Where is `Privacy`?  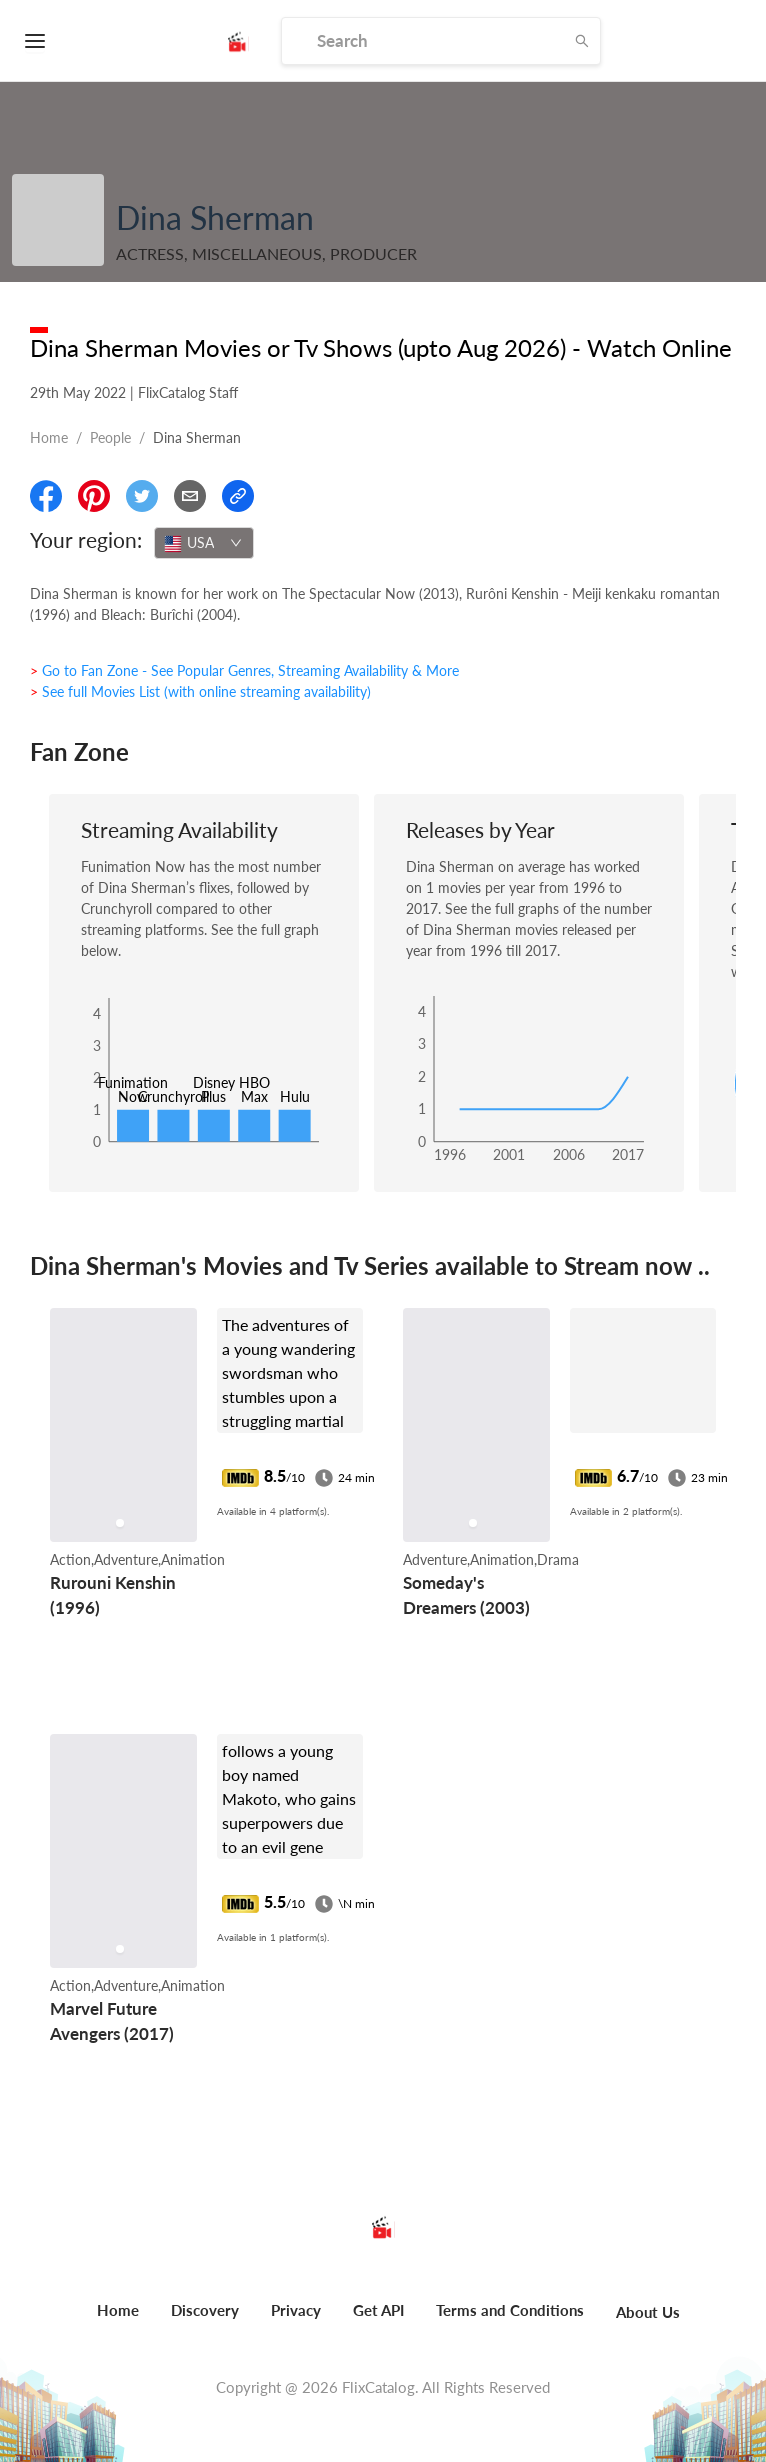
Privacy is located at coordinates (296, 2310).